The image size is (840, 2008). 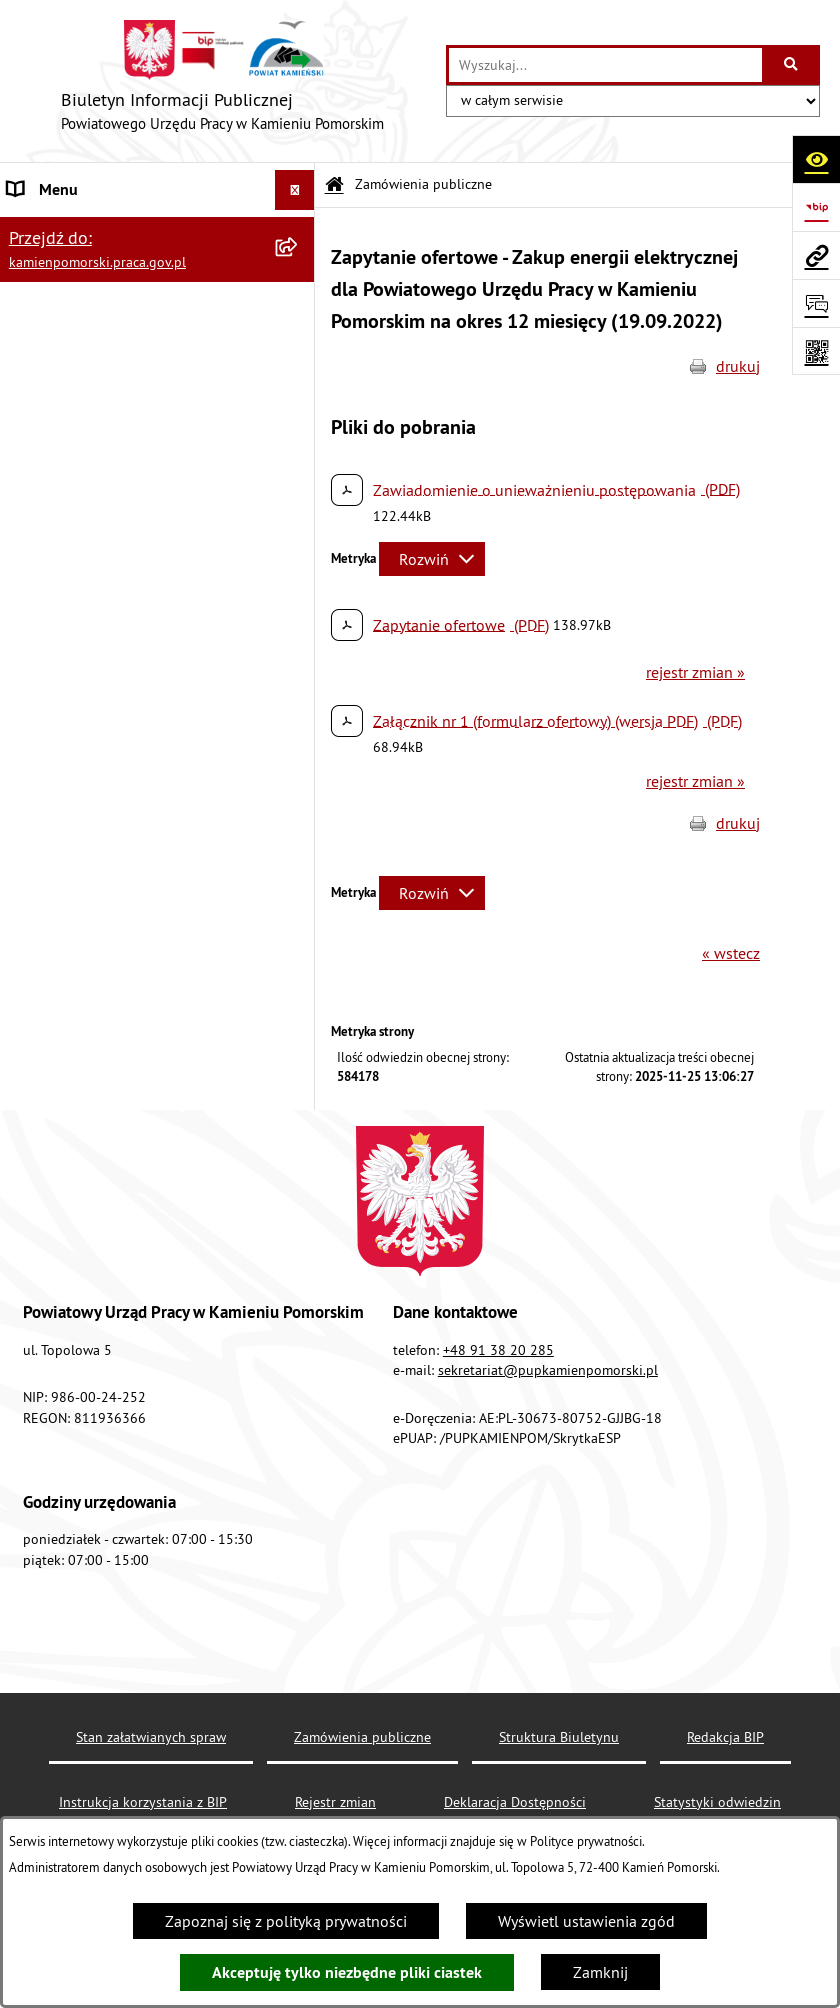 I want to click on « wstecz, so click(x=731, y=953).